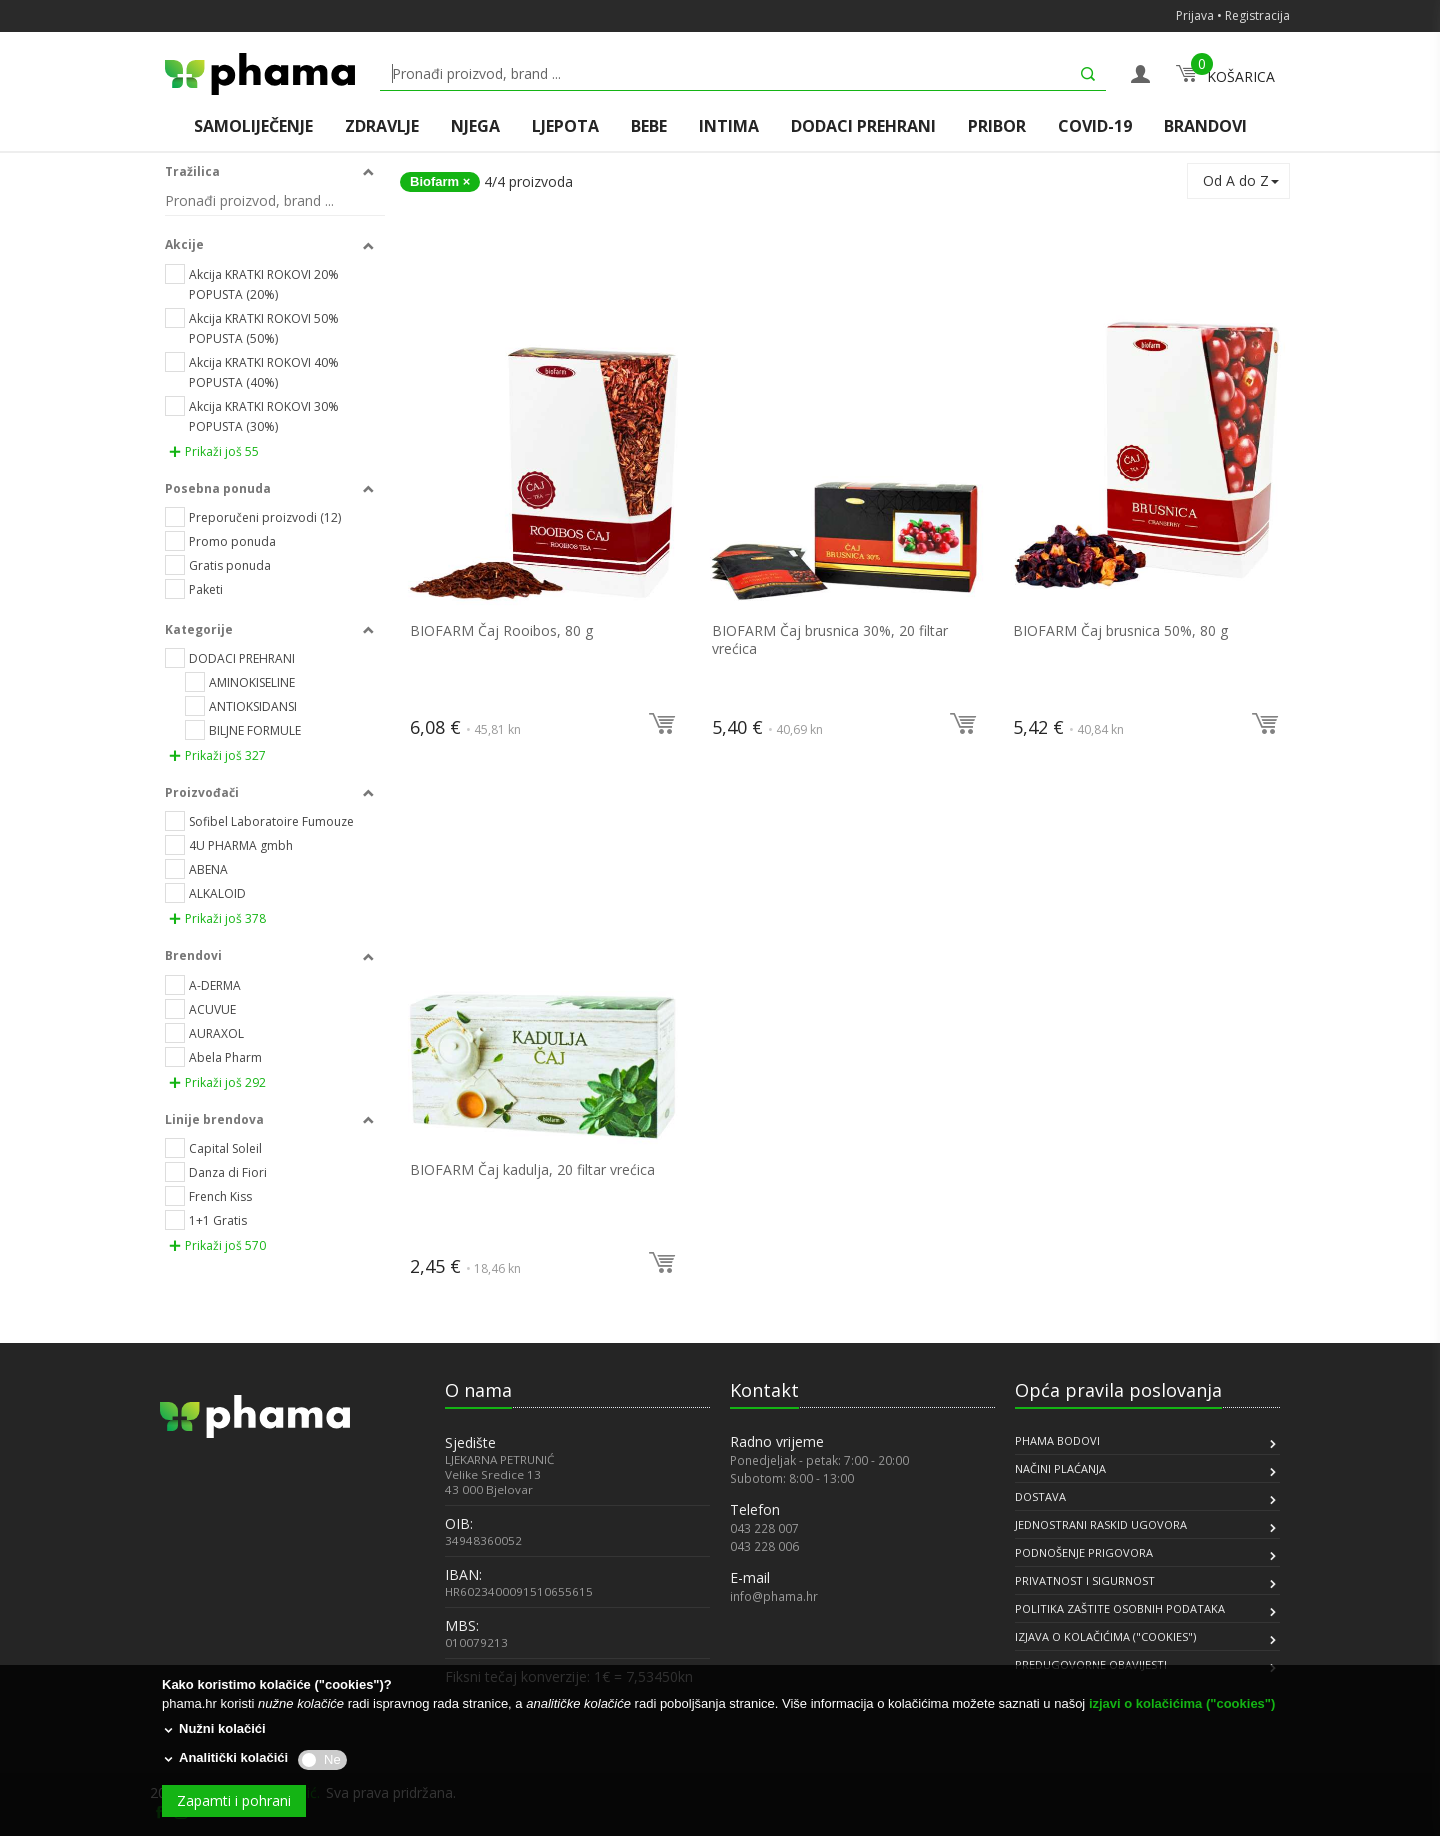 Image resolution: width=1440 pixels, height=1836 pixels. I want to click on Prijava, so click(1195, 15).